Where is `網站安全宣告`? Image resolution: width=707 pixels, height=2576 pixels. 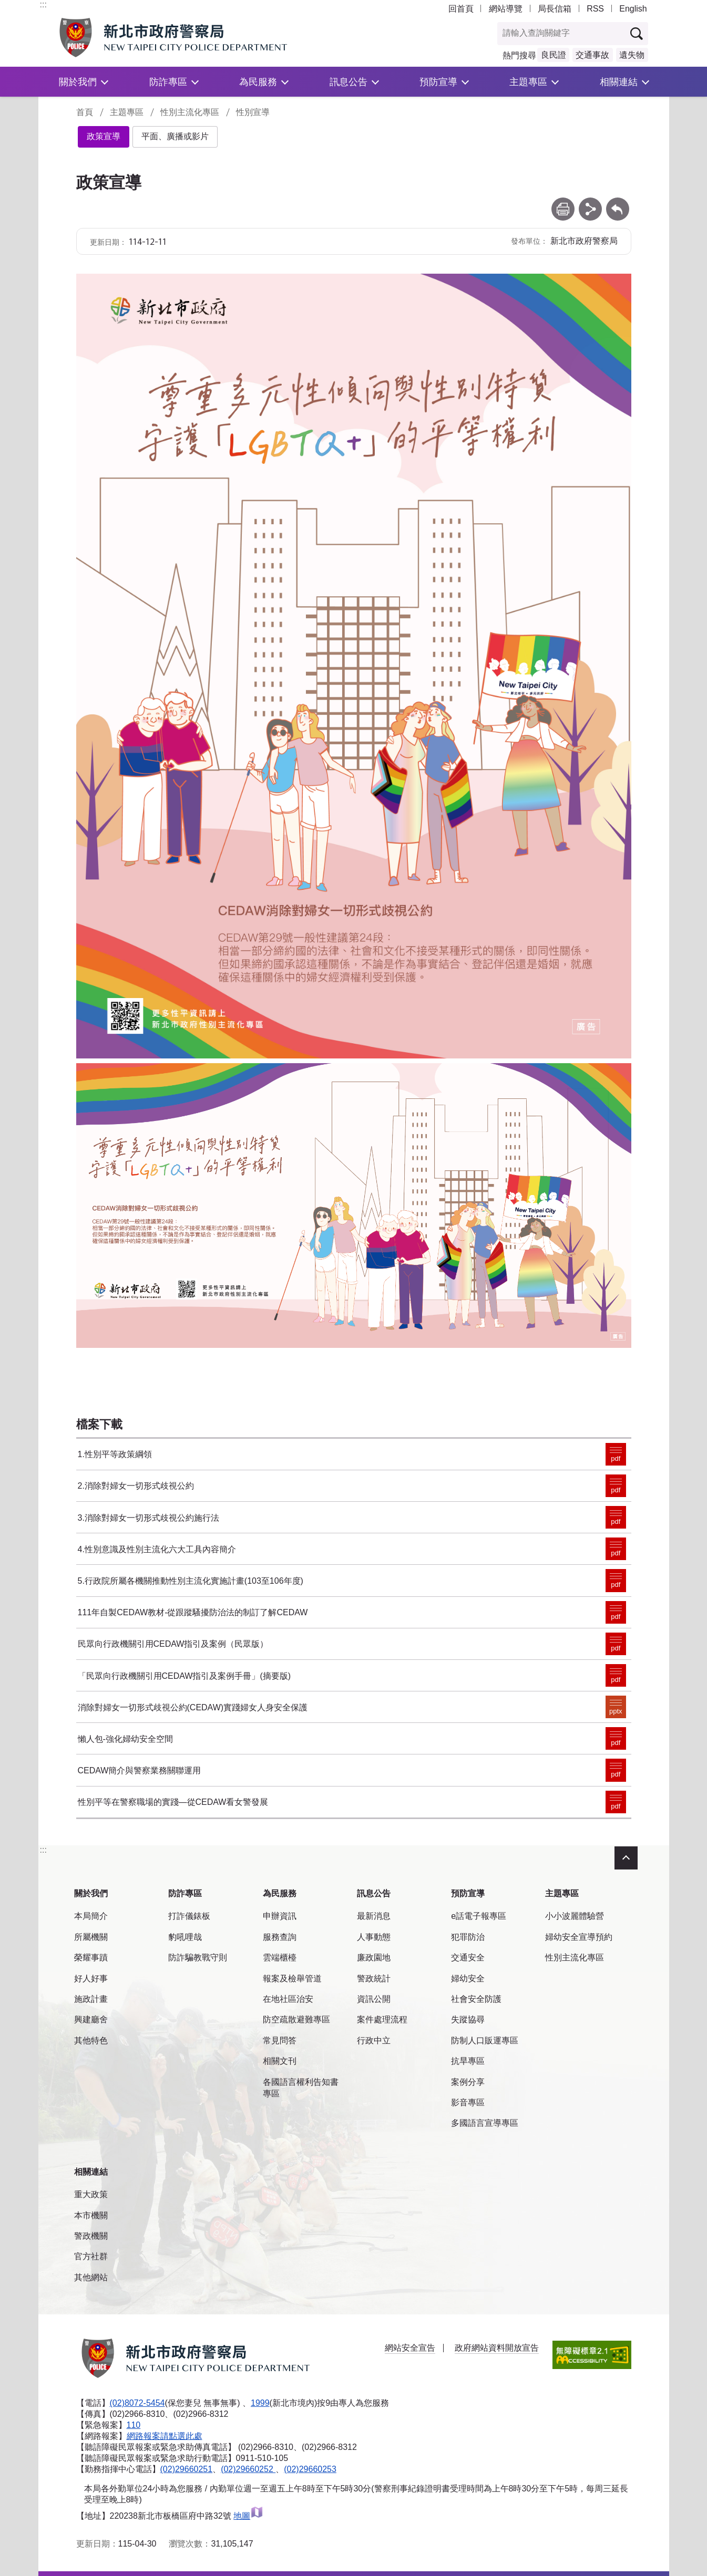
網站安全宣告 is located at coordinates (410, 2347).